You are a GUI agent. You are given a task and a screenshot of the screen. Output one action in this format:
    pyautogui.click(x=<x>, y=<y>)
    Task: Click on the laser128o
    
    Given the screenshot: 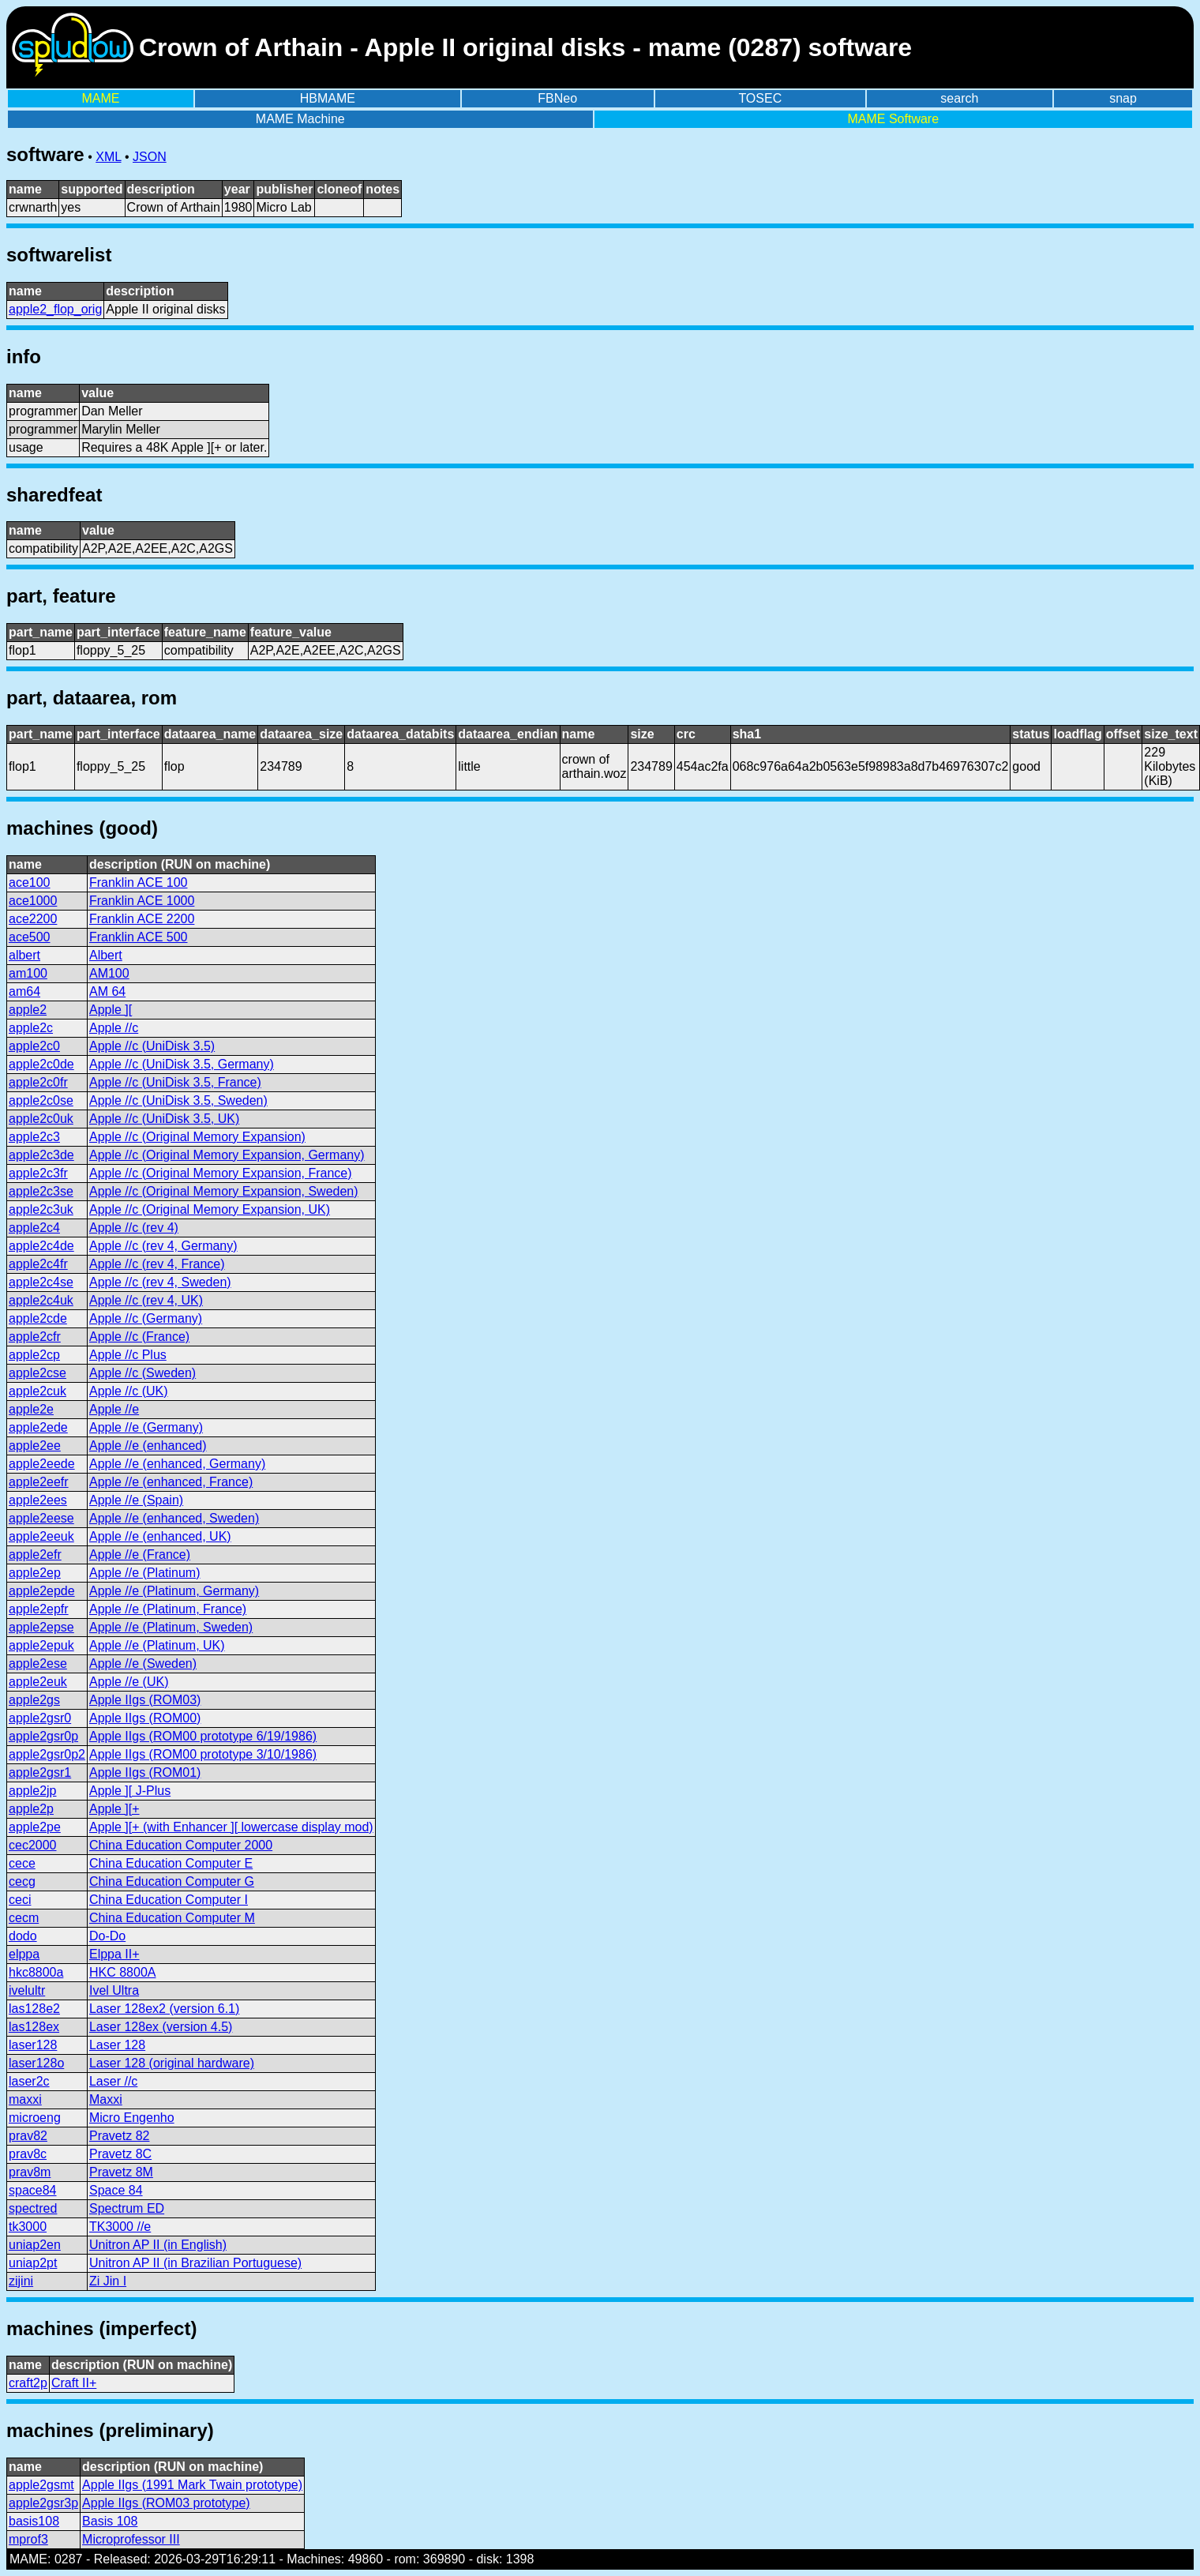 What is the action you would take?
    pyautogui.click(x=36, y=2063)
    